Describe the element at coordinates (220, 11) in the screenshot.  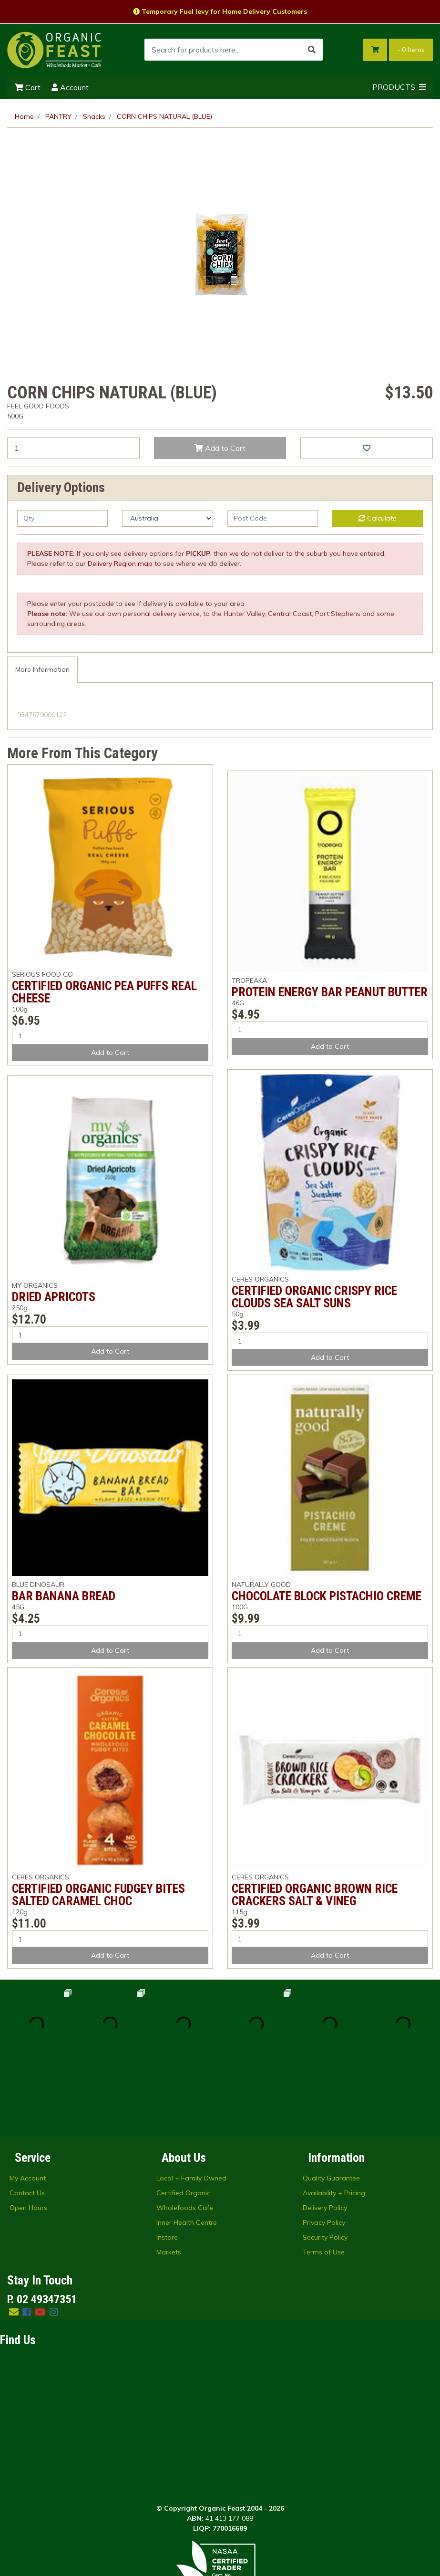
I see `Temporary Fuel levy for Home Delivery Customers` at that location.